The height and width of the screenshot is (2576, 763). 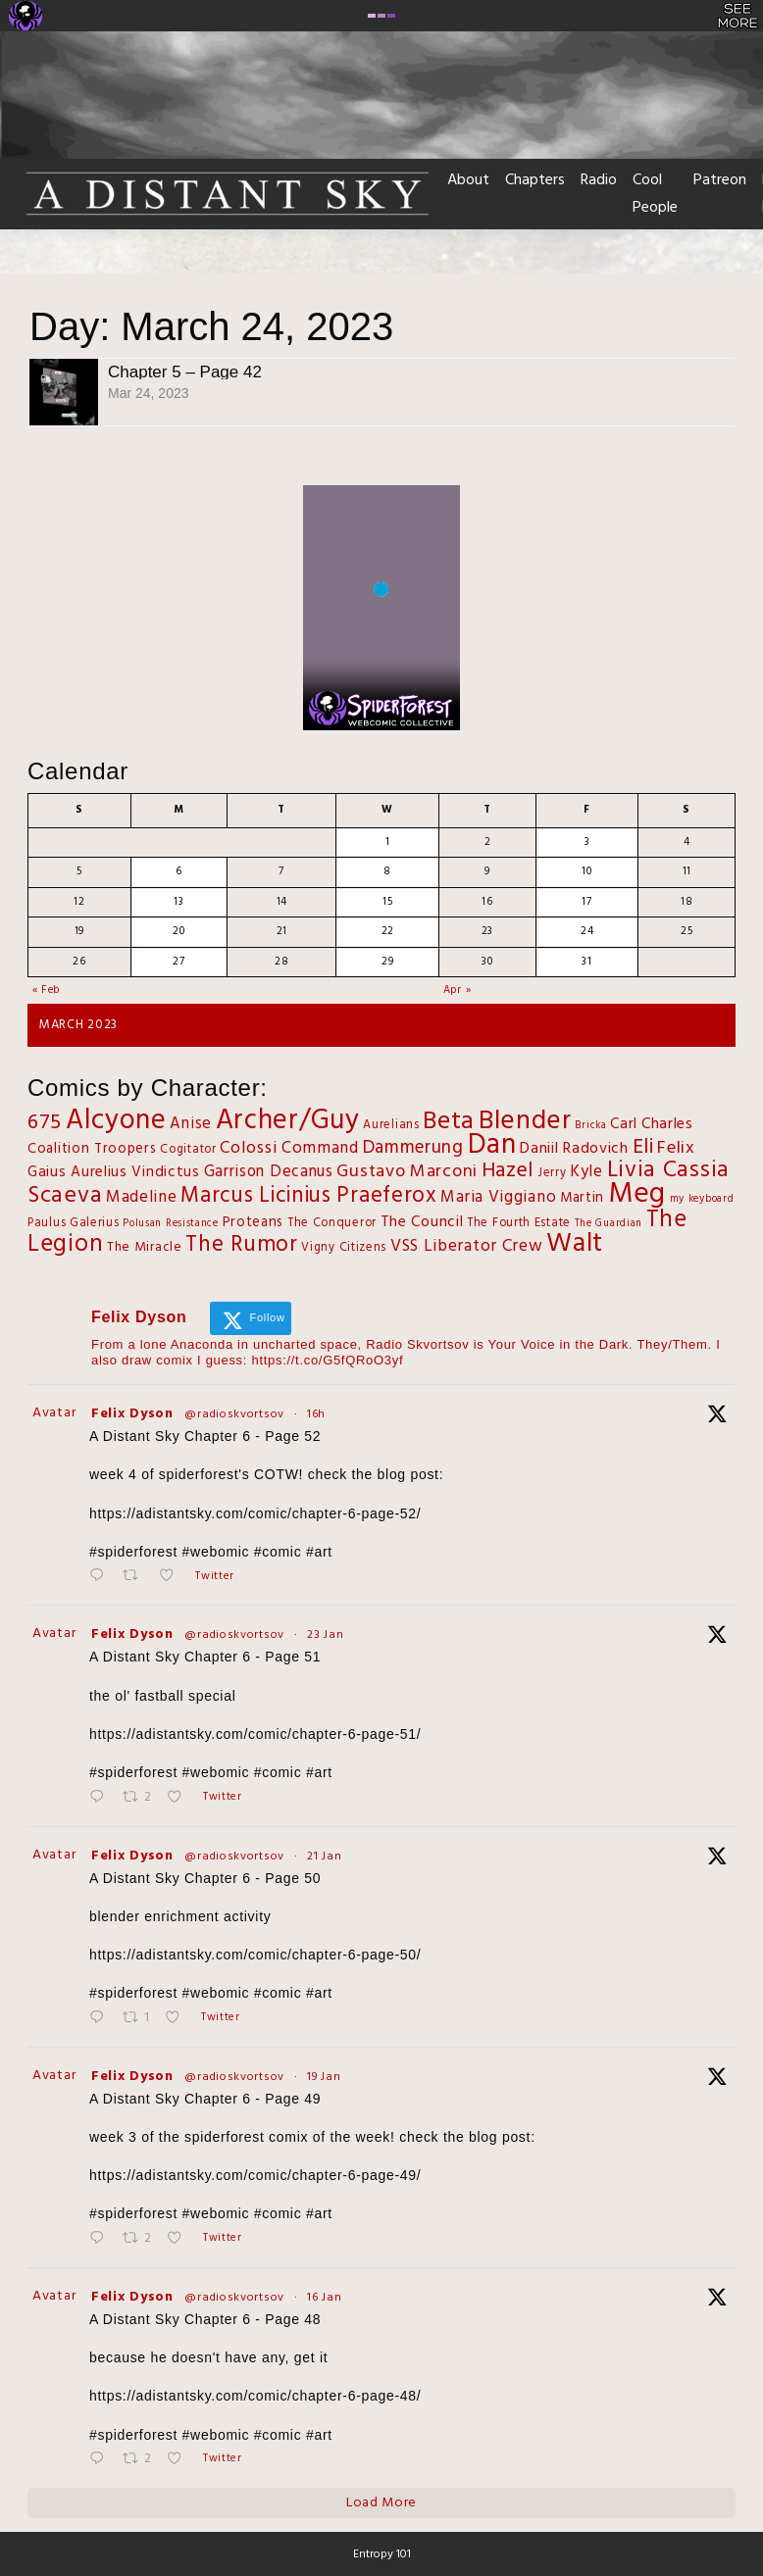 What do you see at coordinates (457, 990) in the screenshot?
I see `Apr »` at bounding box center [457, 990].